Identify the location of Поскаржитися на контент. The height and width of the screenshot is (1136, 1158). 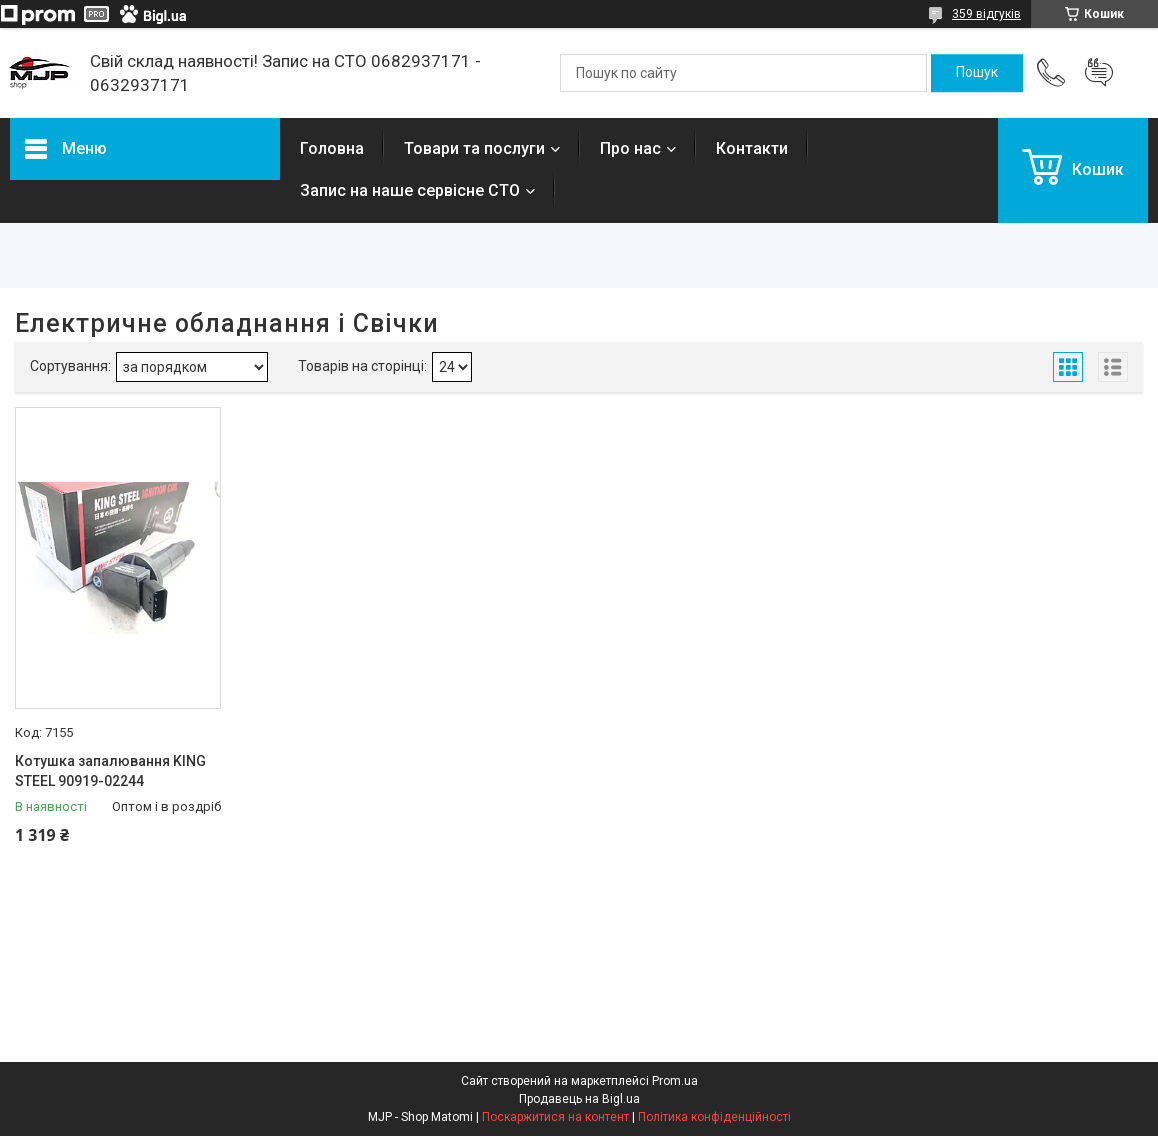
(555, 1117).